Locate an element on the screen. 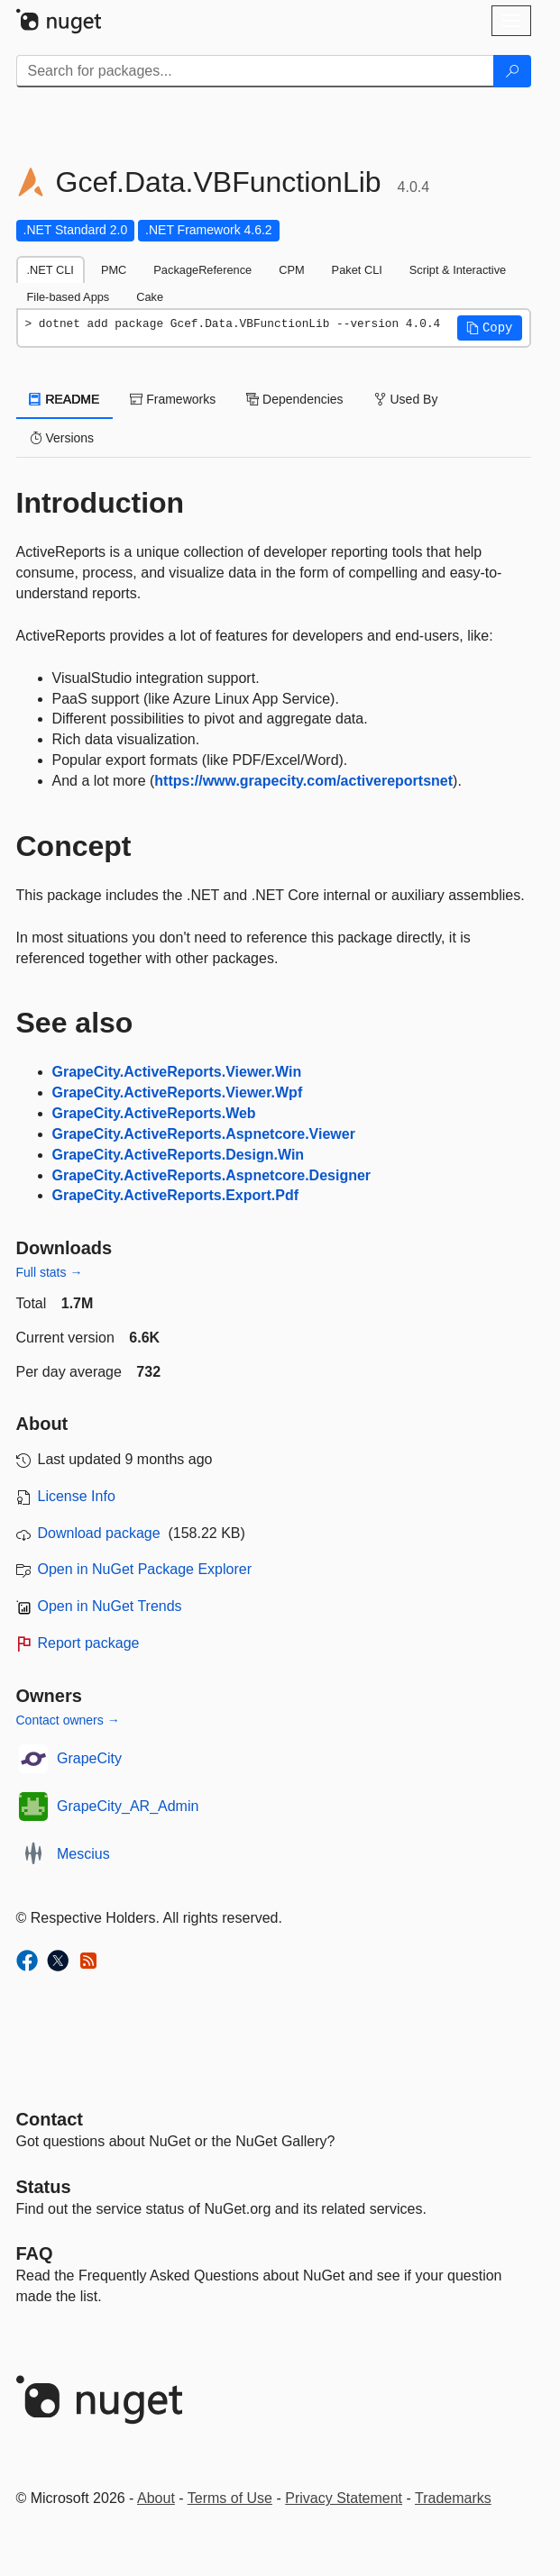 Image resolution: width=560 pixels, height=2576 pixels. GrapeCity.ActiveReports.Design.Win is located at coordinates (178, 1154).